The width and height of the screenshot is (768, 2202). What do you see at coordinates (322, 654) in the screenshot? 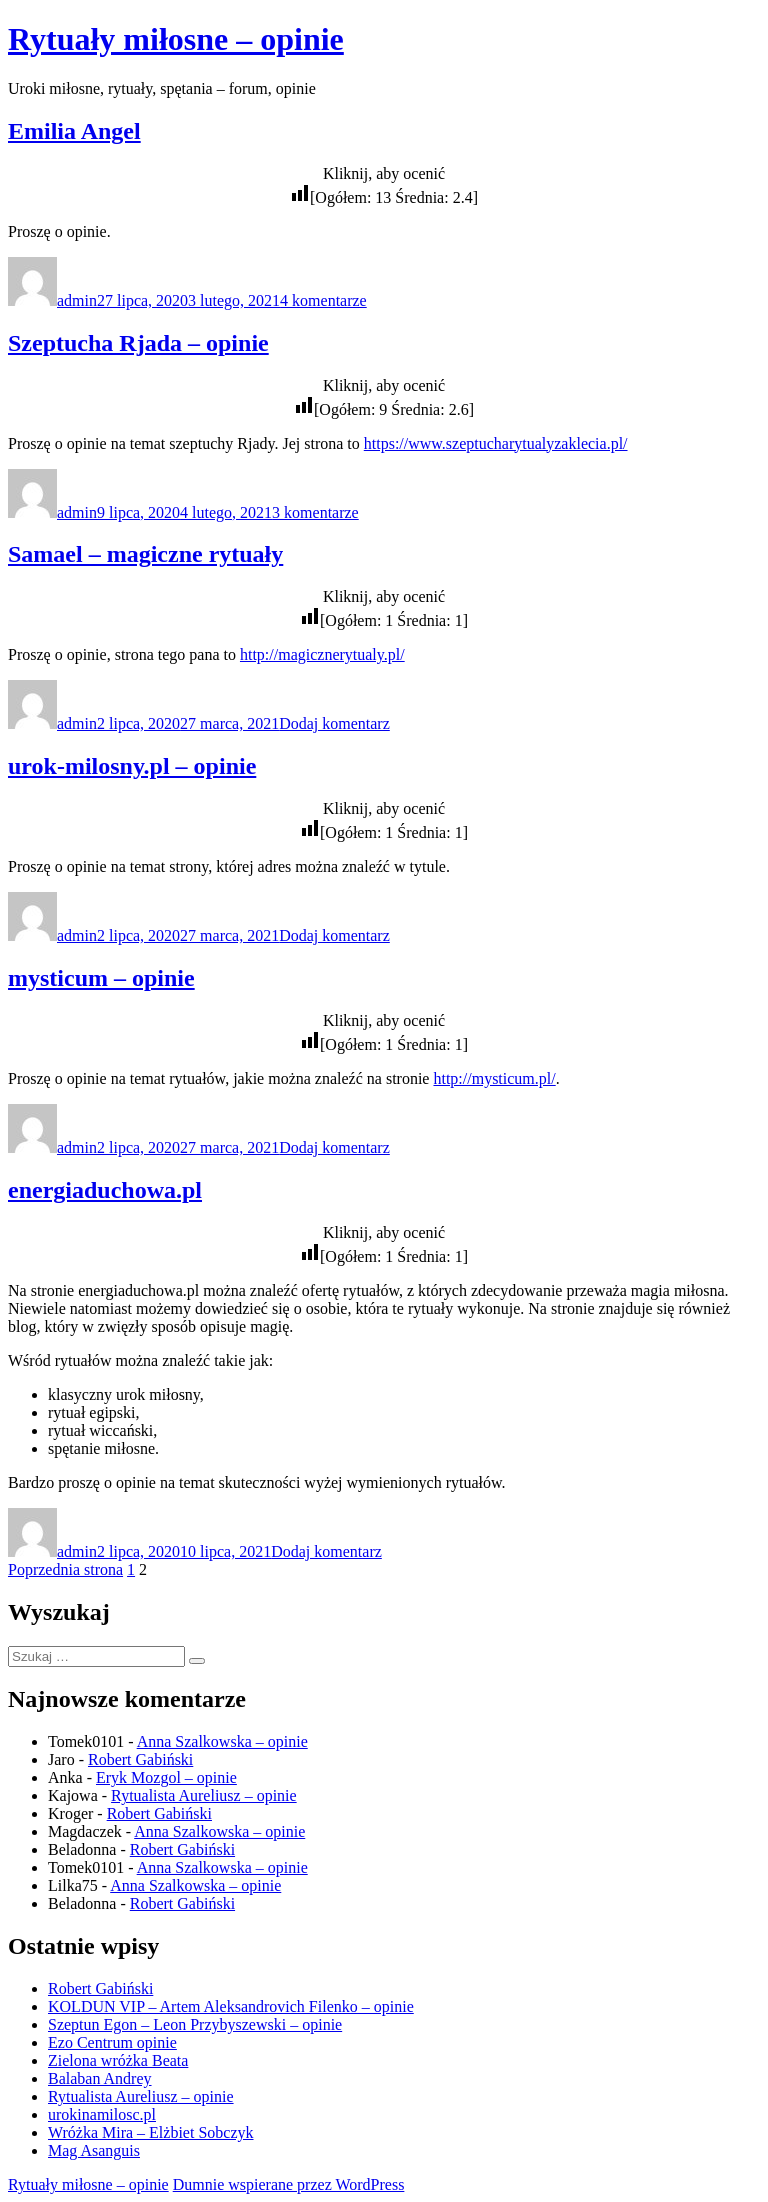
I see `http://magicznerytualy.pl/` at bounding box center [322, 654].